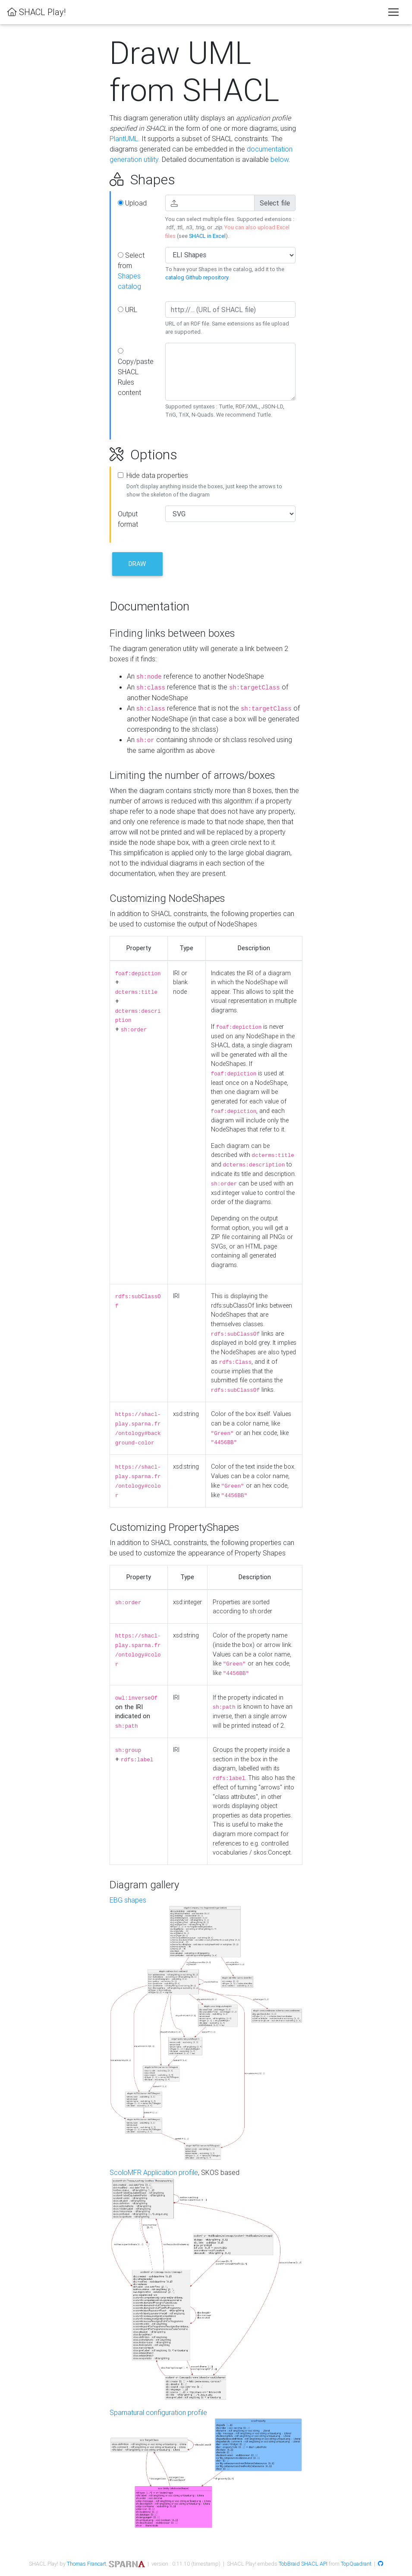  I want to click on Output format, so click(128, 518).